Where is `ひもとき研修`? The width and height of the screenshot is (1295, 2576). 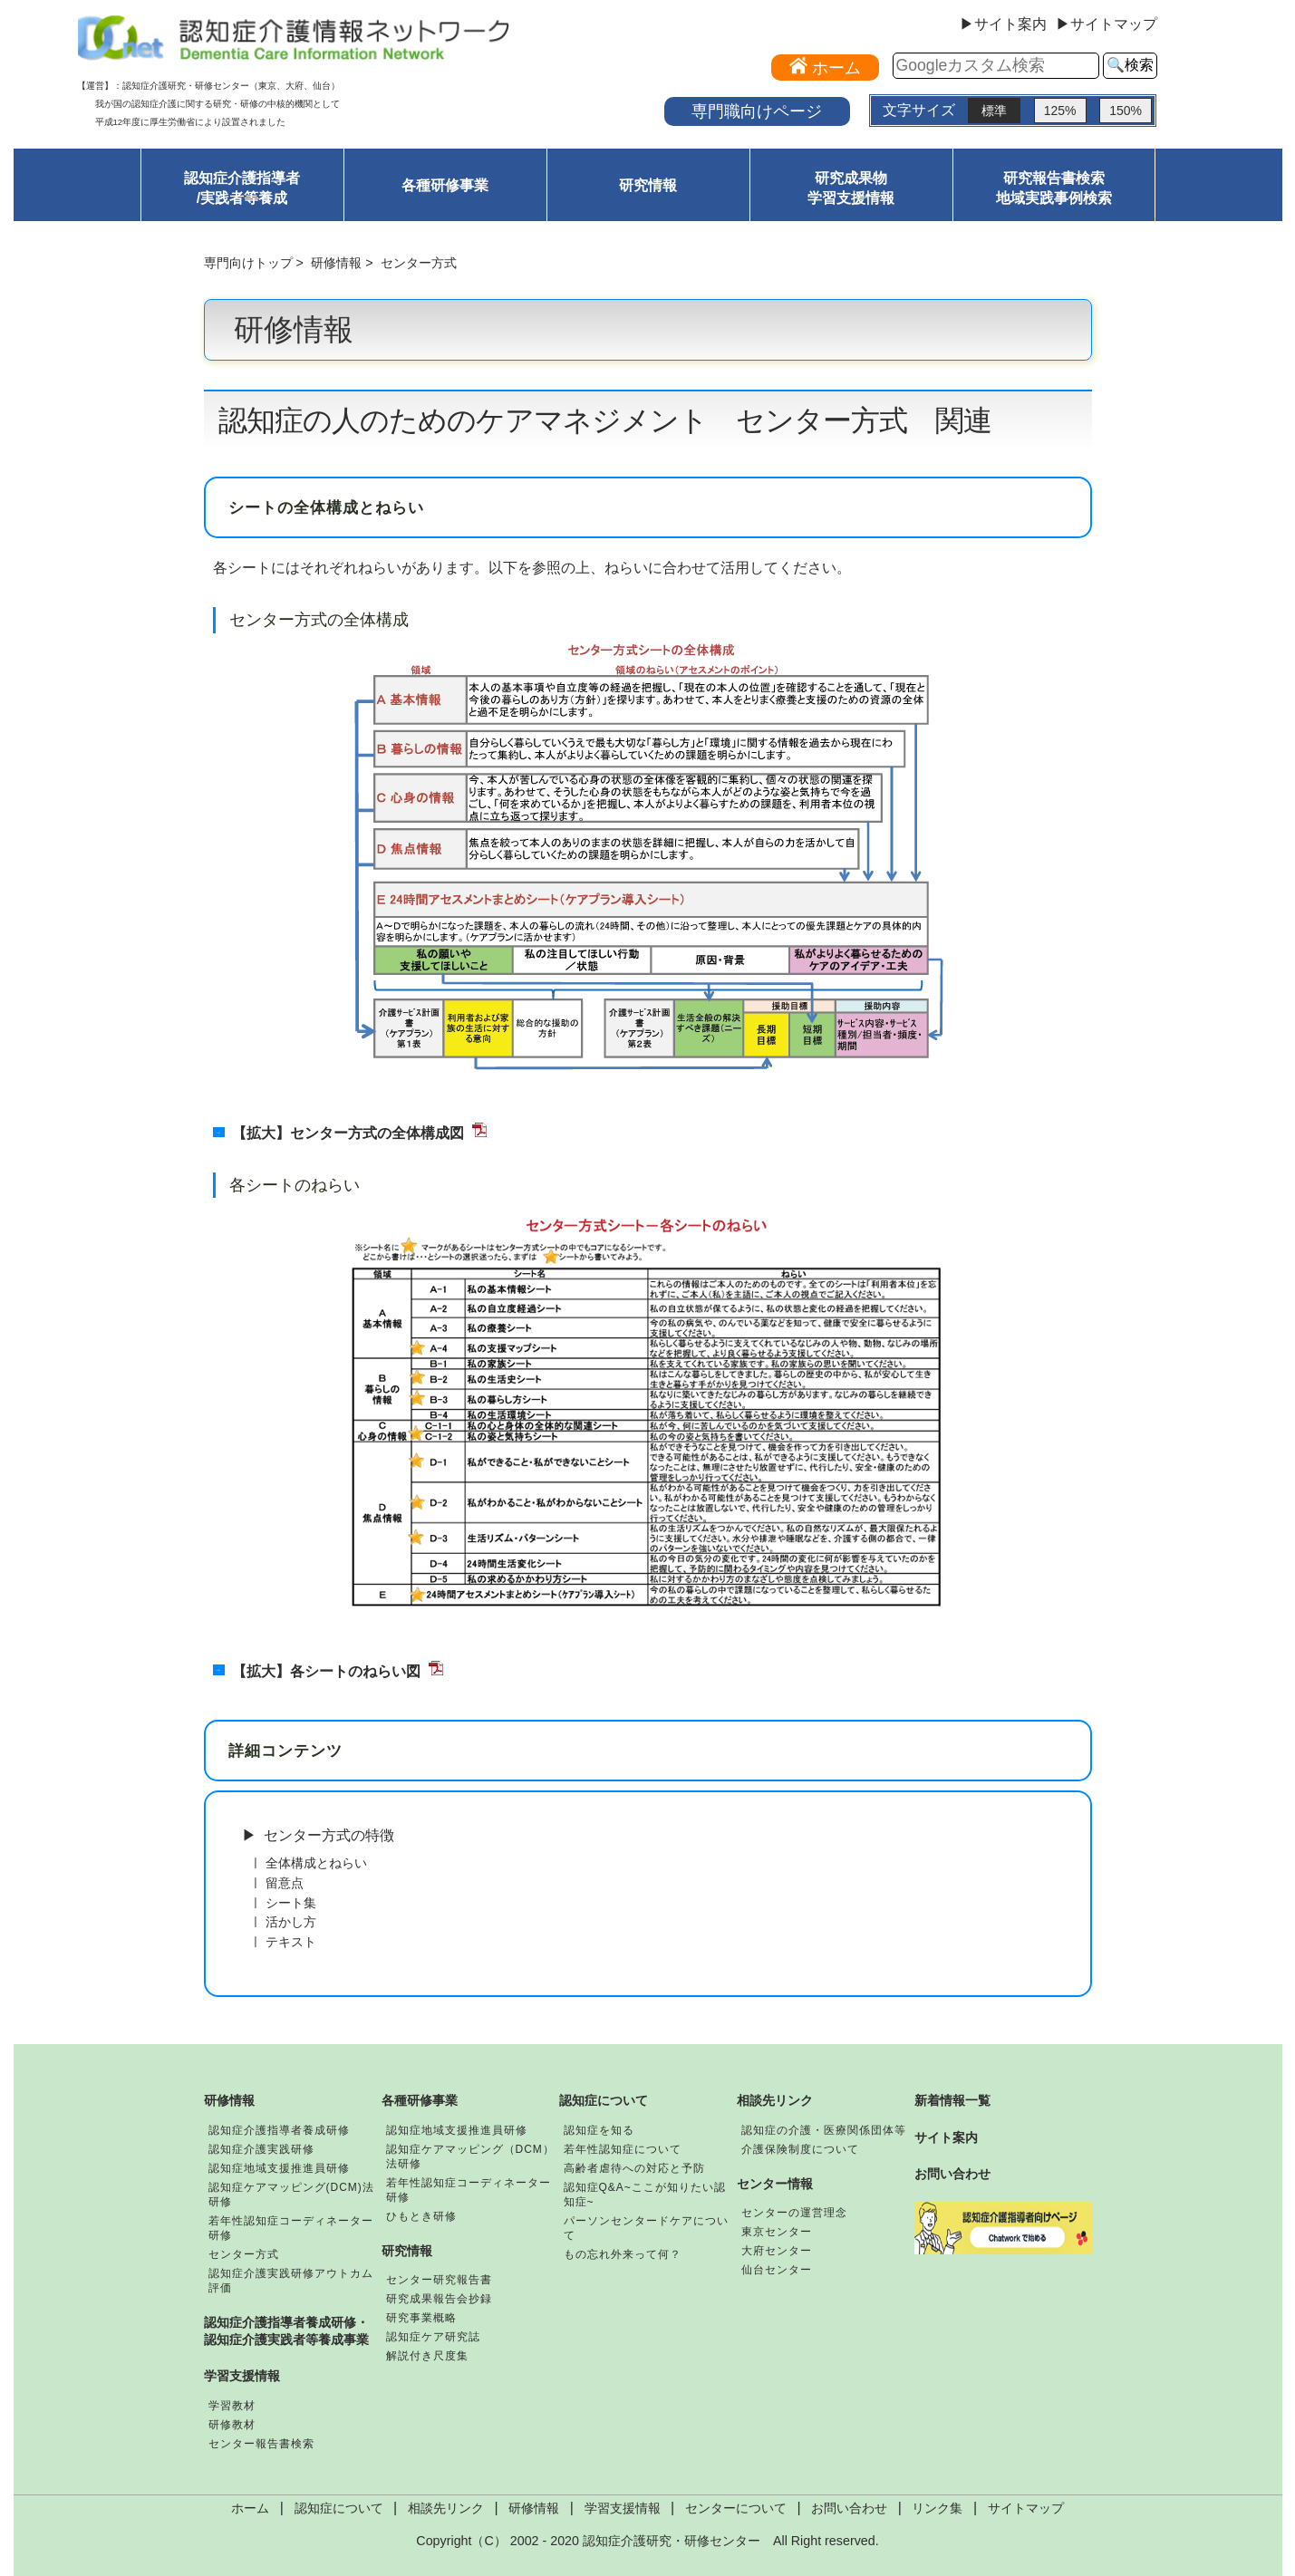
ひもとき研修 is located at coordinates (421, 2216).